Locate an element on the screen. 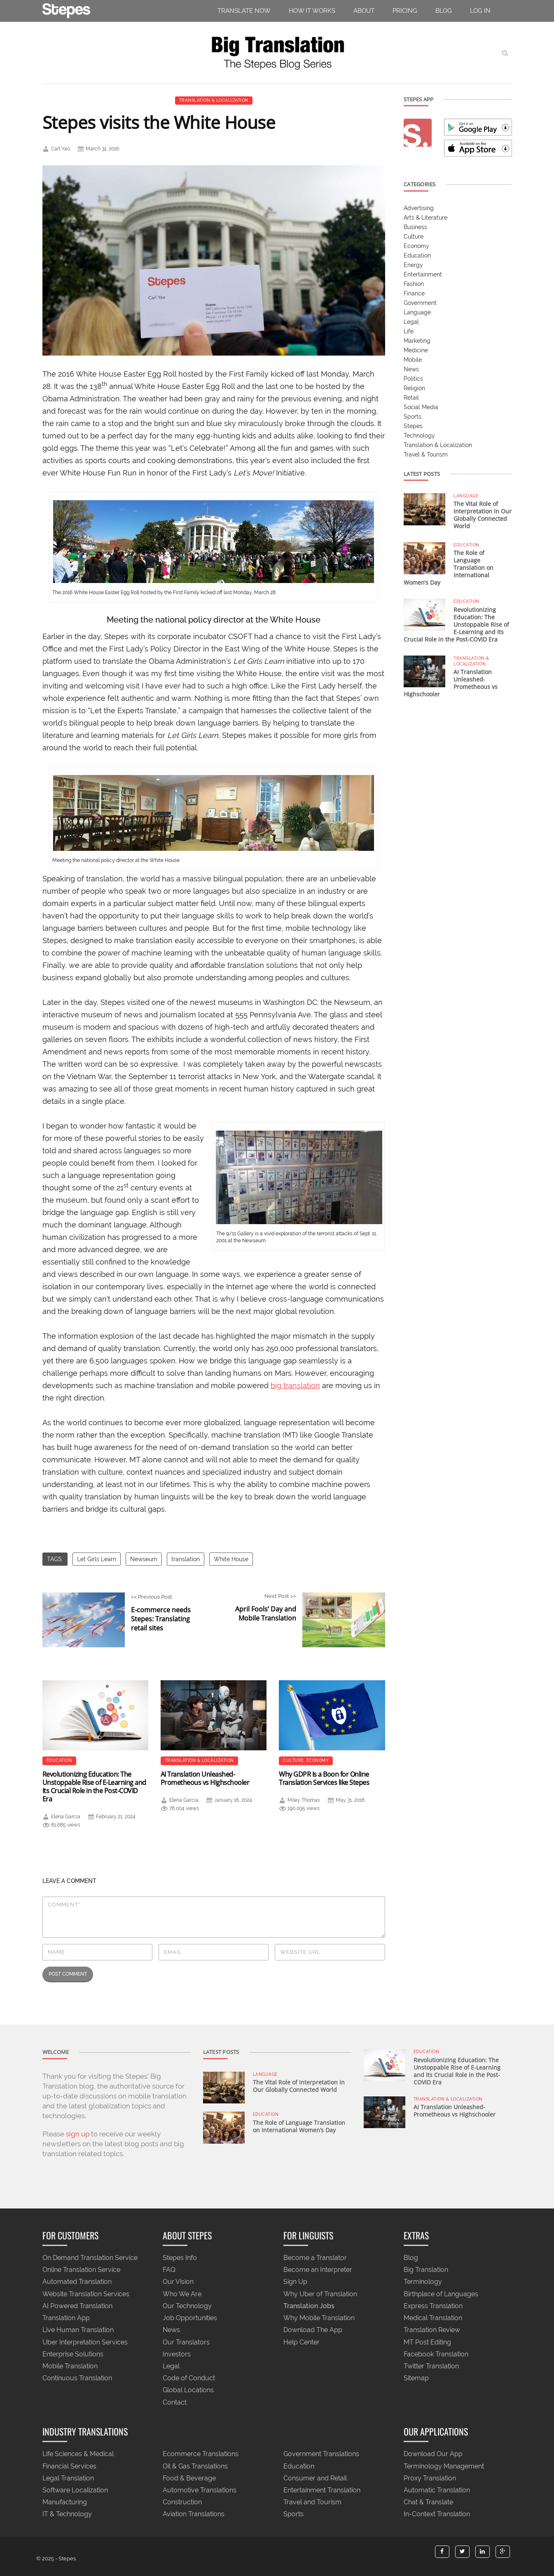 This screenshot has width=554, height=2576. Arts & Literature is located at coordinates (425, 217).